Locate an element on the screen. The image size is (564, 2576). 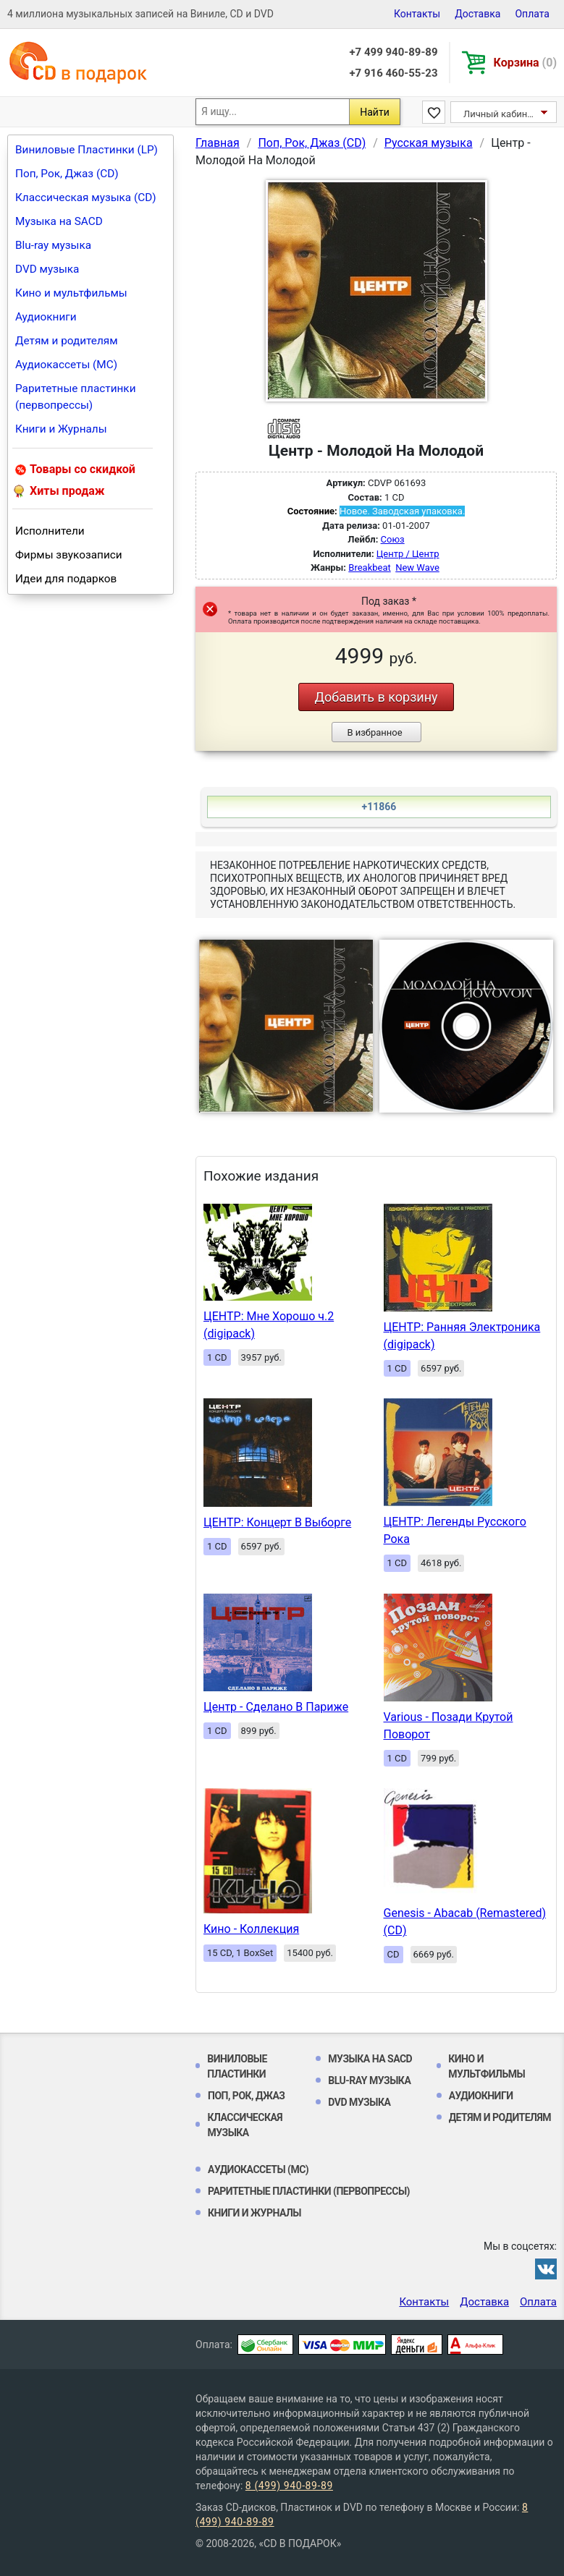
В избранное is located at coordinates (374, 732).